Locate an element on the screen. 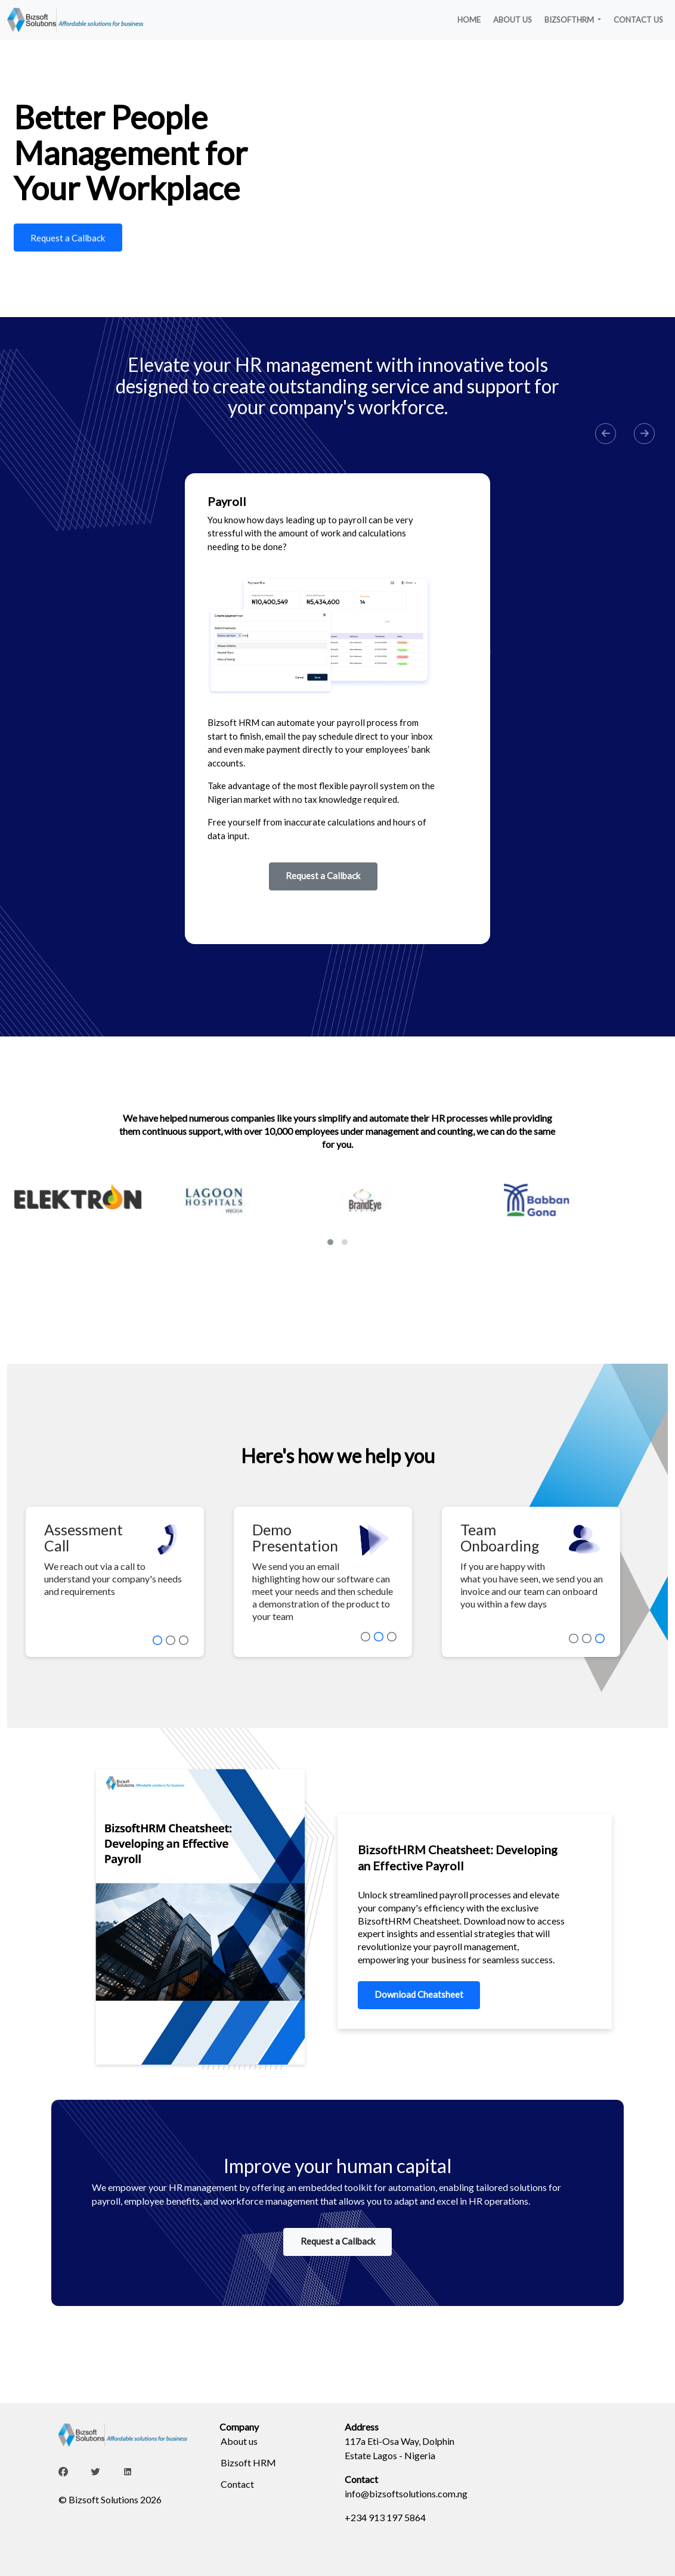  Bizsoft HRM is located at coordinates (248, 2462).